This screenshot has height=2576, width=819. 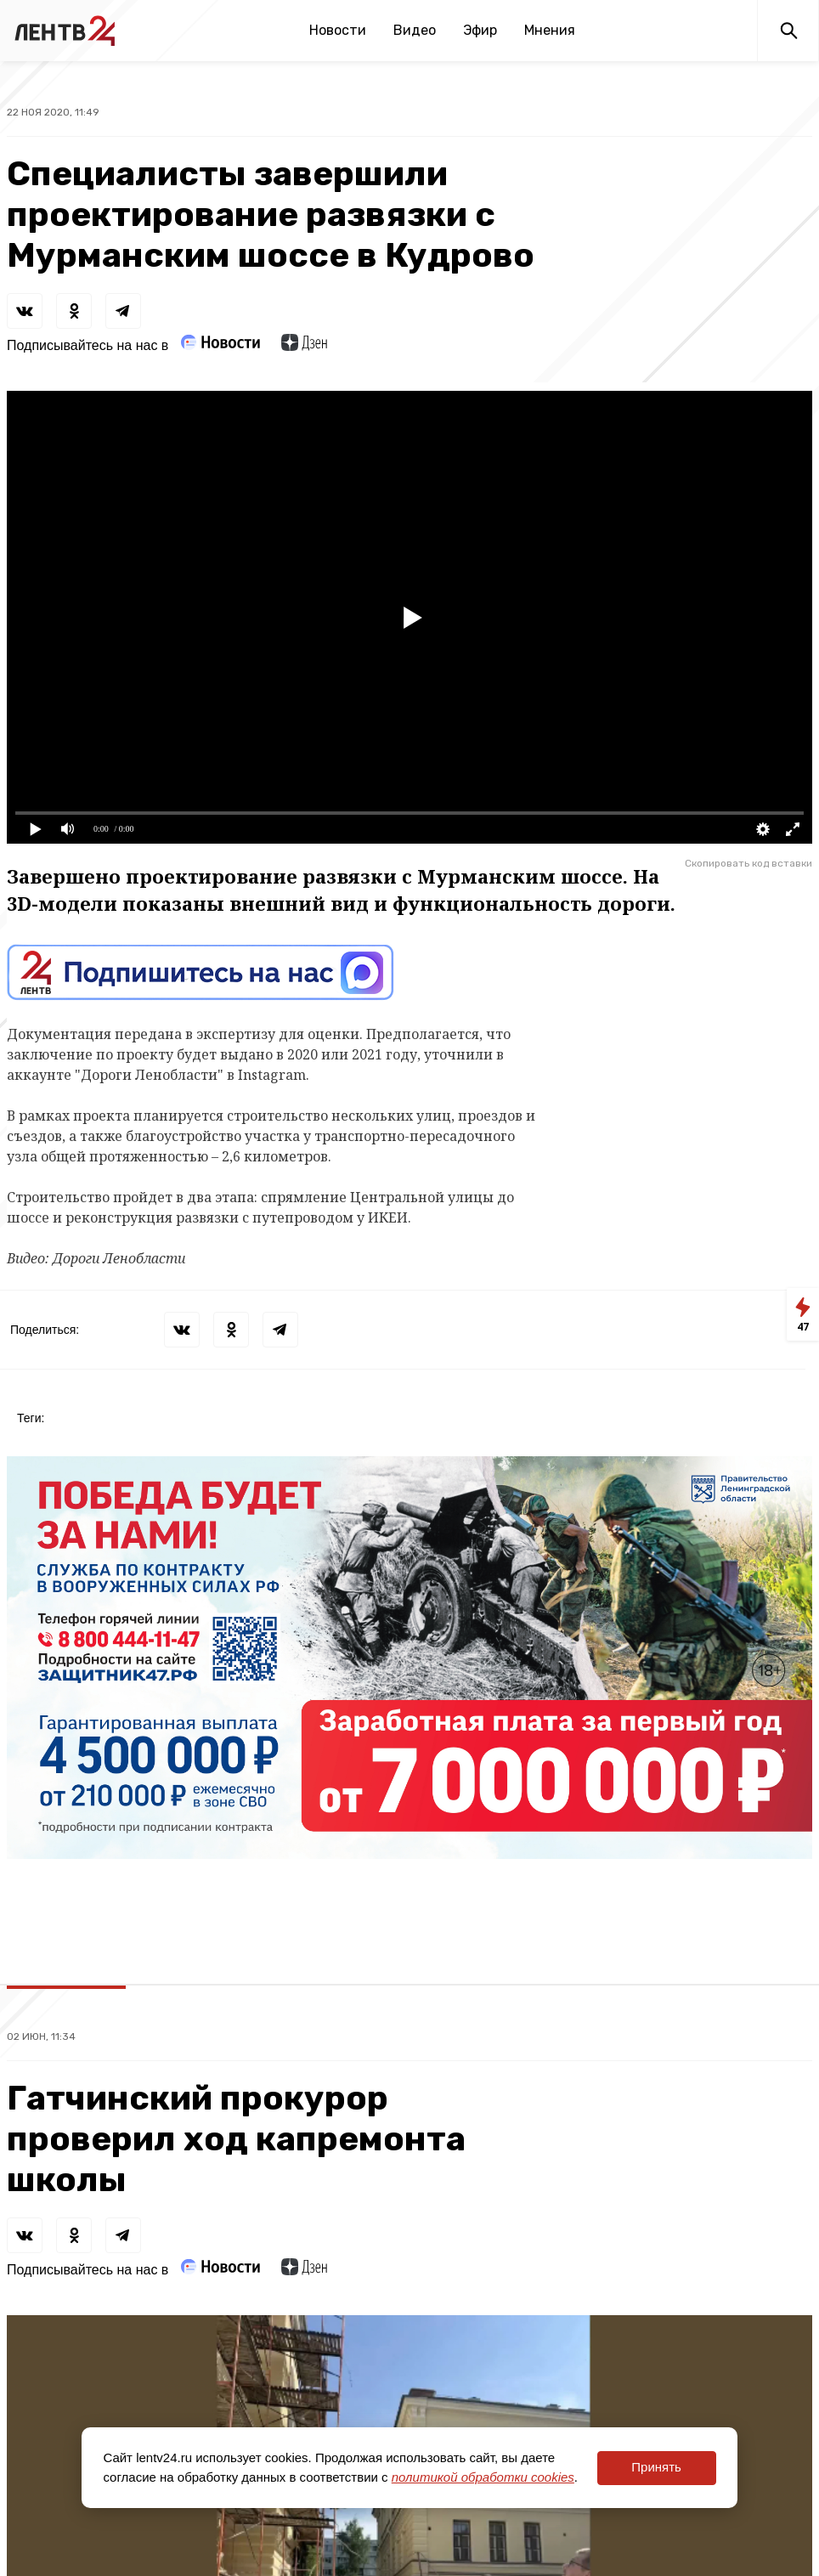 I want to click on Мнения, so click(x=549, y=30).